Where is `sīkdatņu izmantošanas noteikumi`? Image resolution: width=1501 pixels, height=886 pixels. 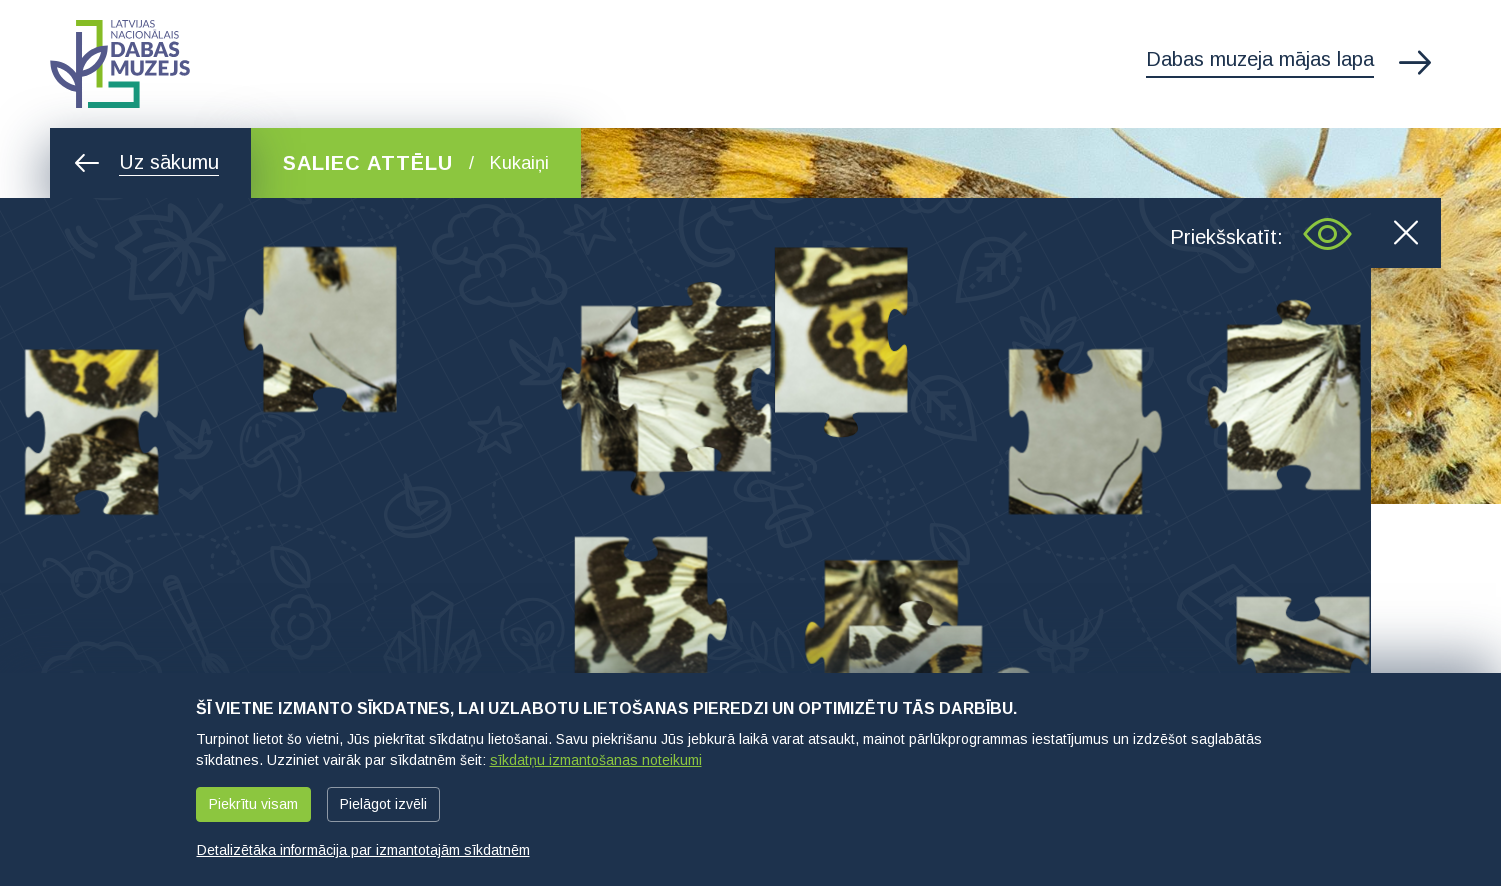 sīkdatņu izmantošanas noteikumi is located at coordinates (596, 760).